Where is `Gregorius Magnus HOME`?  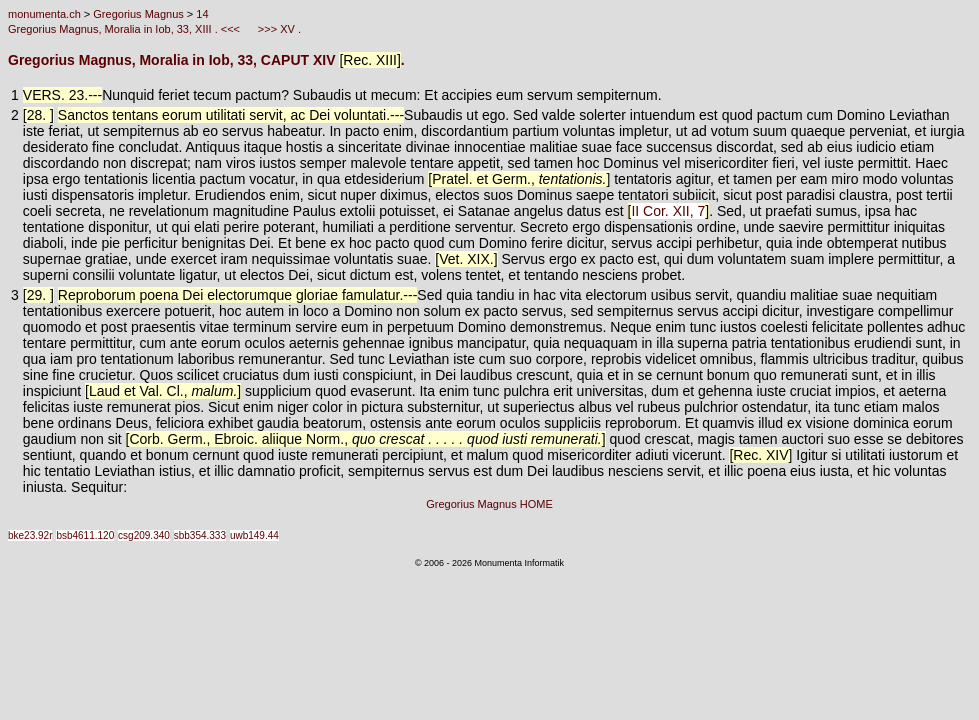 Gregorius Magnus HOME is located at coordinates (489, 504).